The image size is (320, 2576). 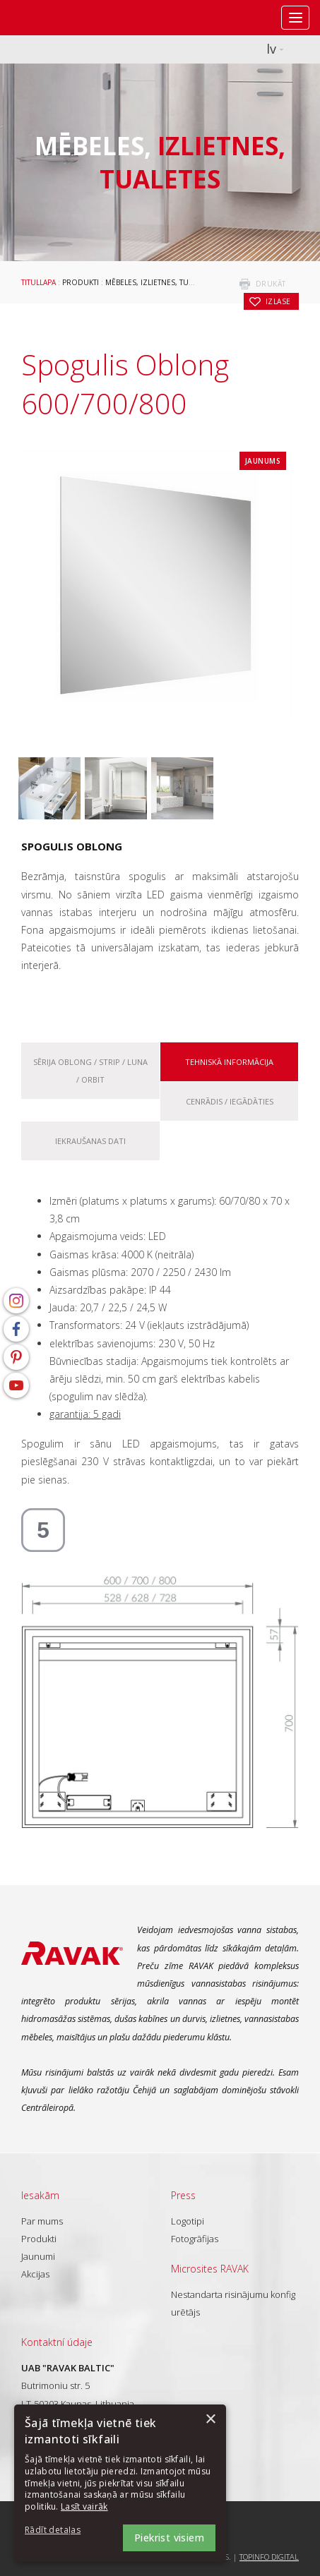 I want to click on Titullapa, so click(x=38, y=282).